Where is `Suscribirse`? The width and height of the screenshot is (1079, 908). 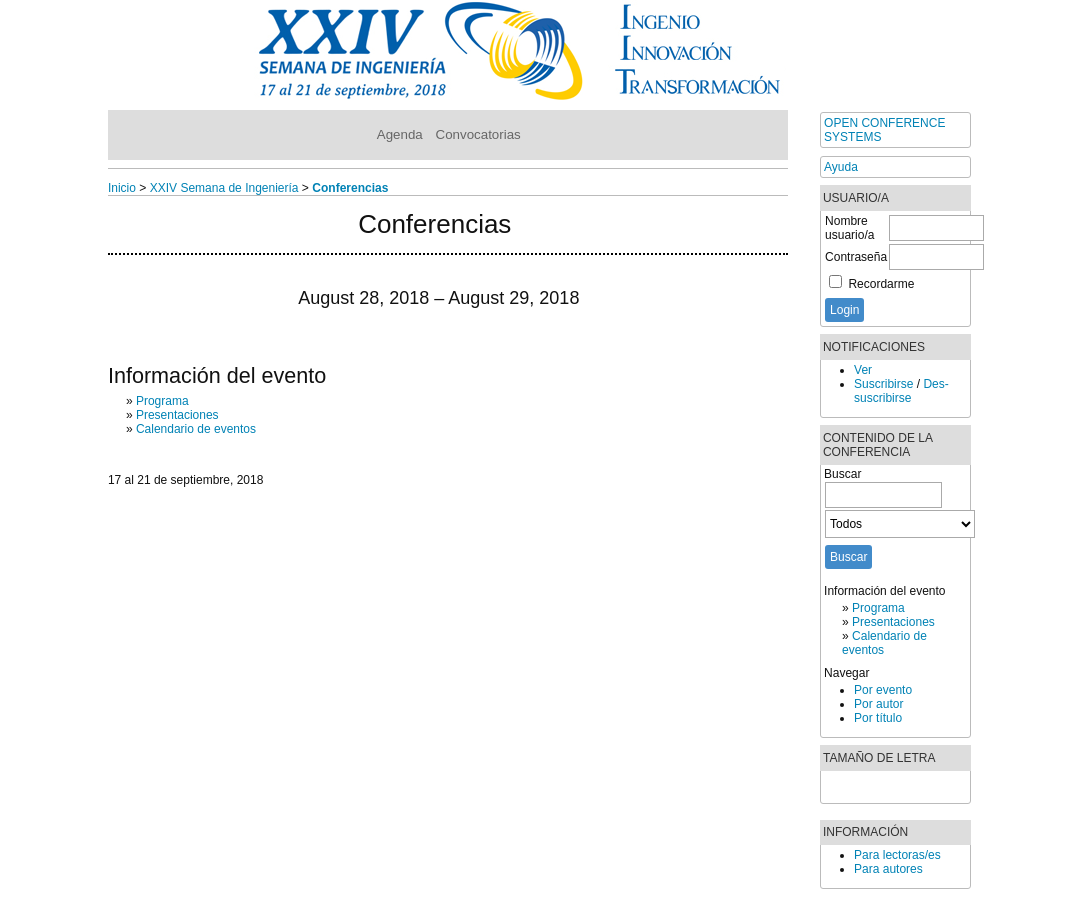 Suscribirse is located at coordinates (883, 384).